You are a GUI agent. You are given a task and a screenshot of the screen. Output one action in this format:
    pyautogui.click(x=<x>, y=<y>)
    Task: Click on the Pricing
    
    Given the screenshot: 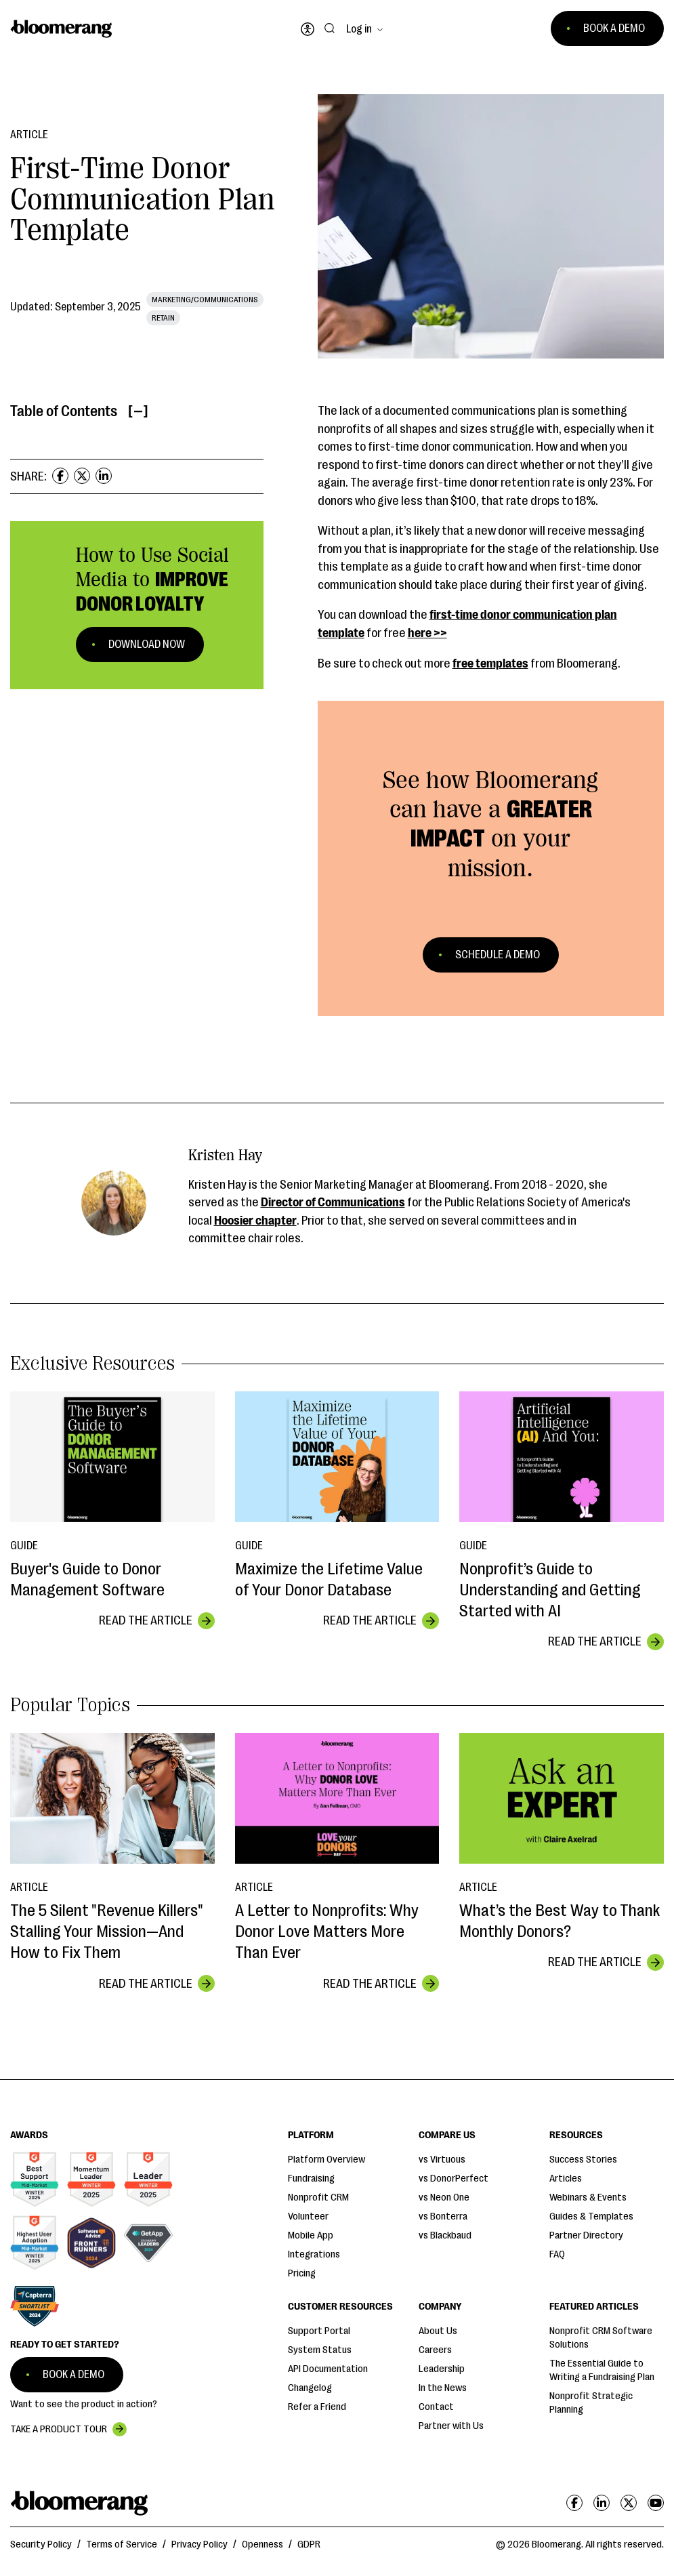 What is the action you would take?
    pyautogui.click(x=302, y=2273)
    